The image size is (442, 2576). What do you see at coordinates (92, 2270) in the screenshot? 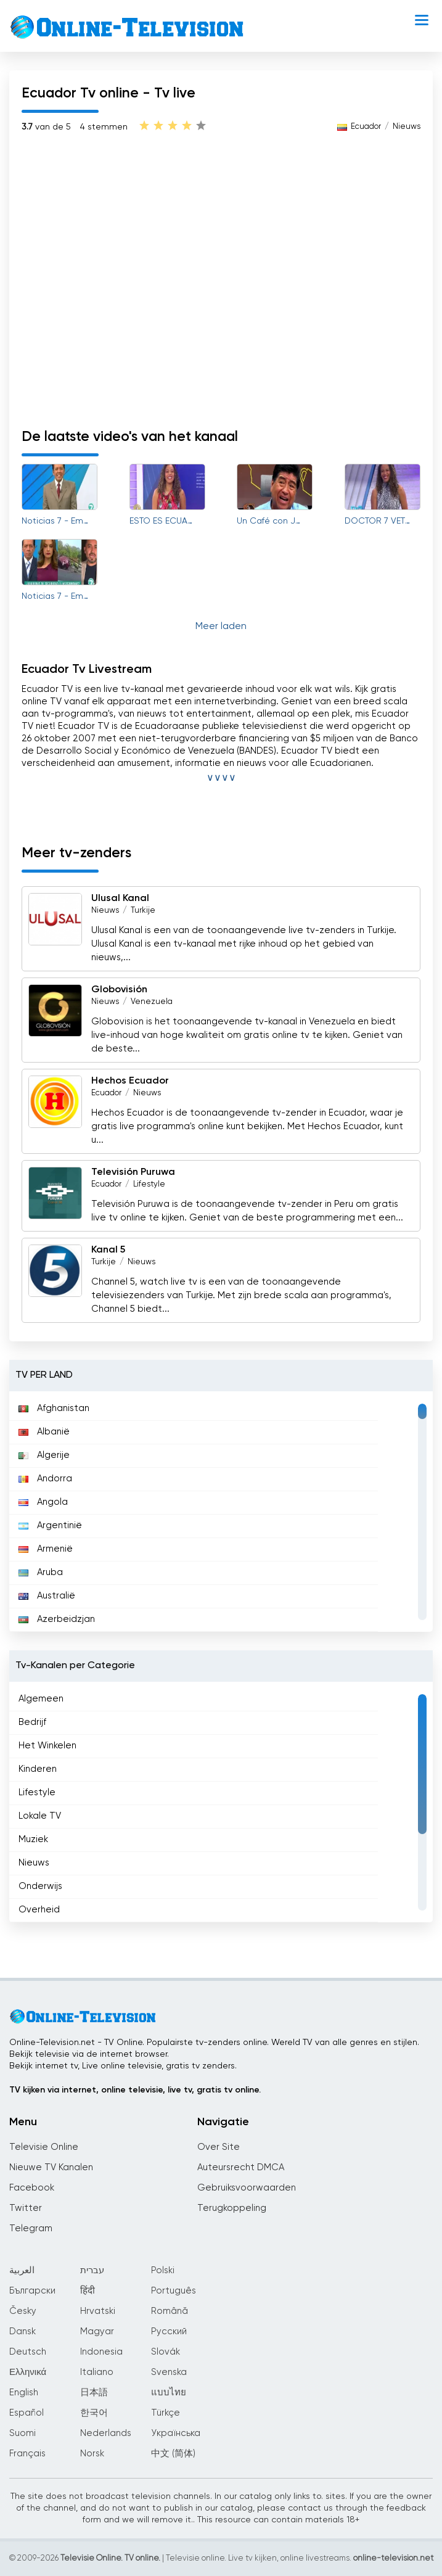
I see `עברית` at bounding box center [92, 2270].